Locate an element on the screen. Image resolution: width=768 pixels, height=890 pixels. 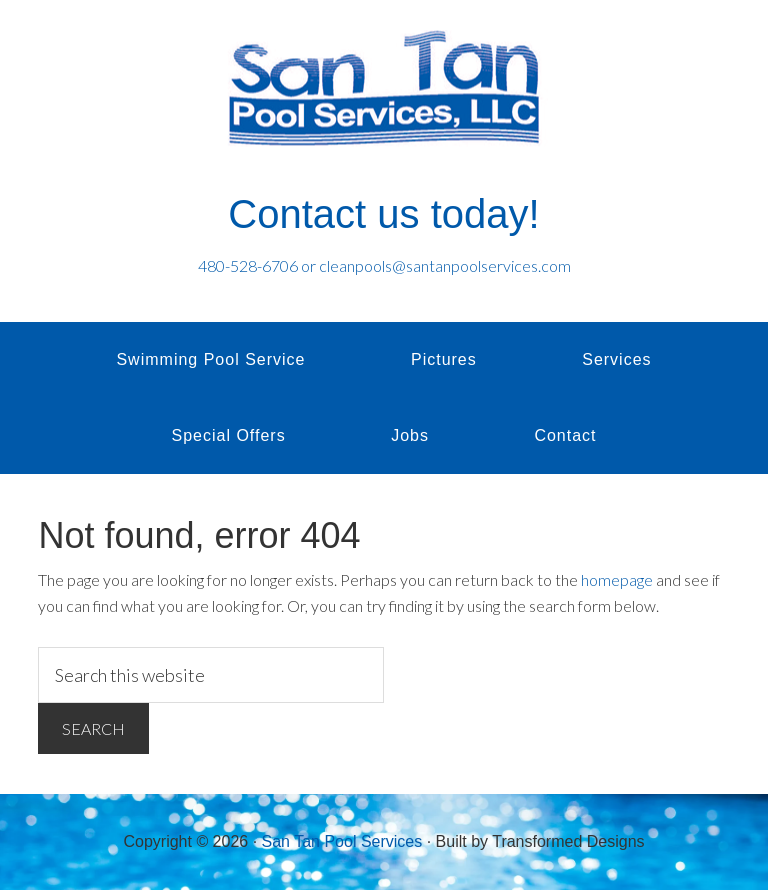
cleanpools@santanpoolservices.com is located at coordinates (445, 265).